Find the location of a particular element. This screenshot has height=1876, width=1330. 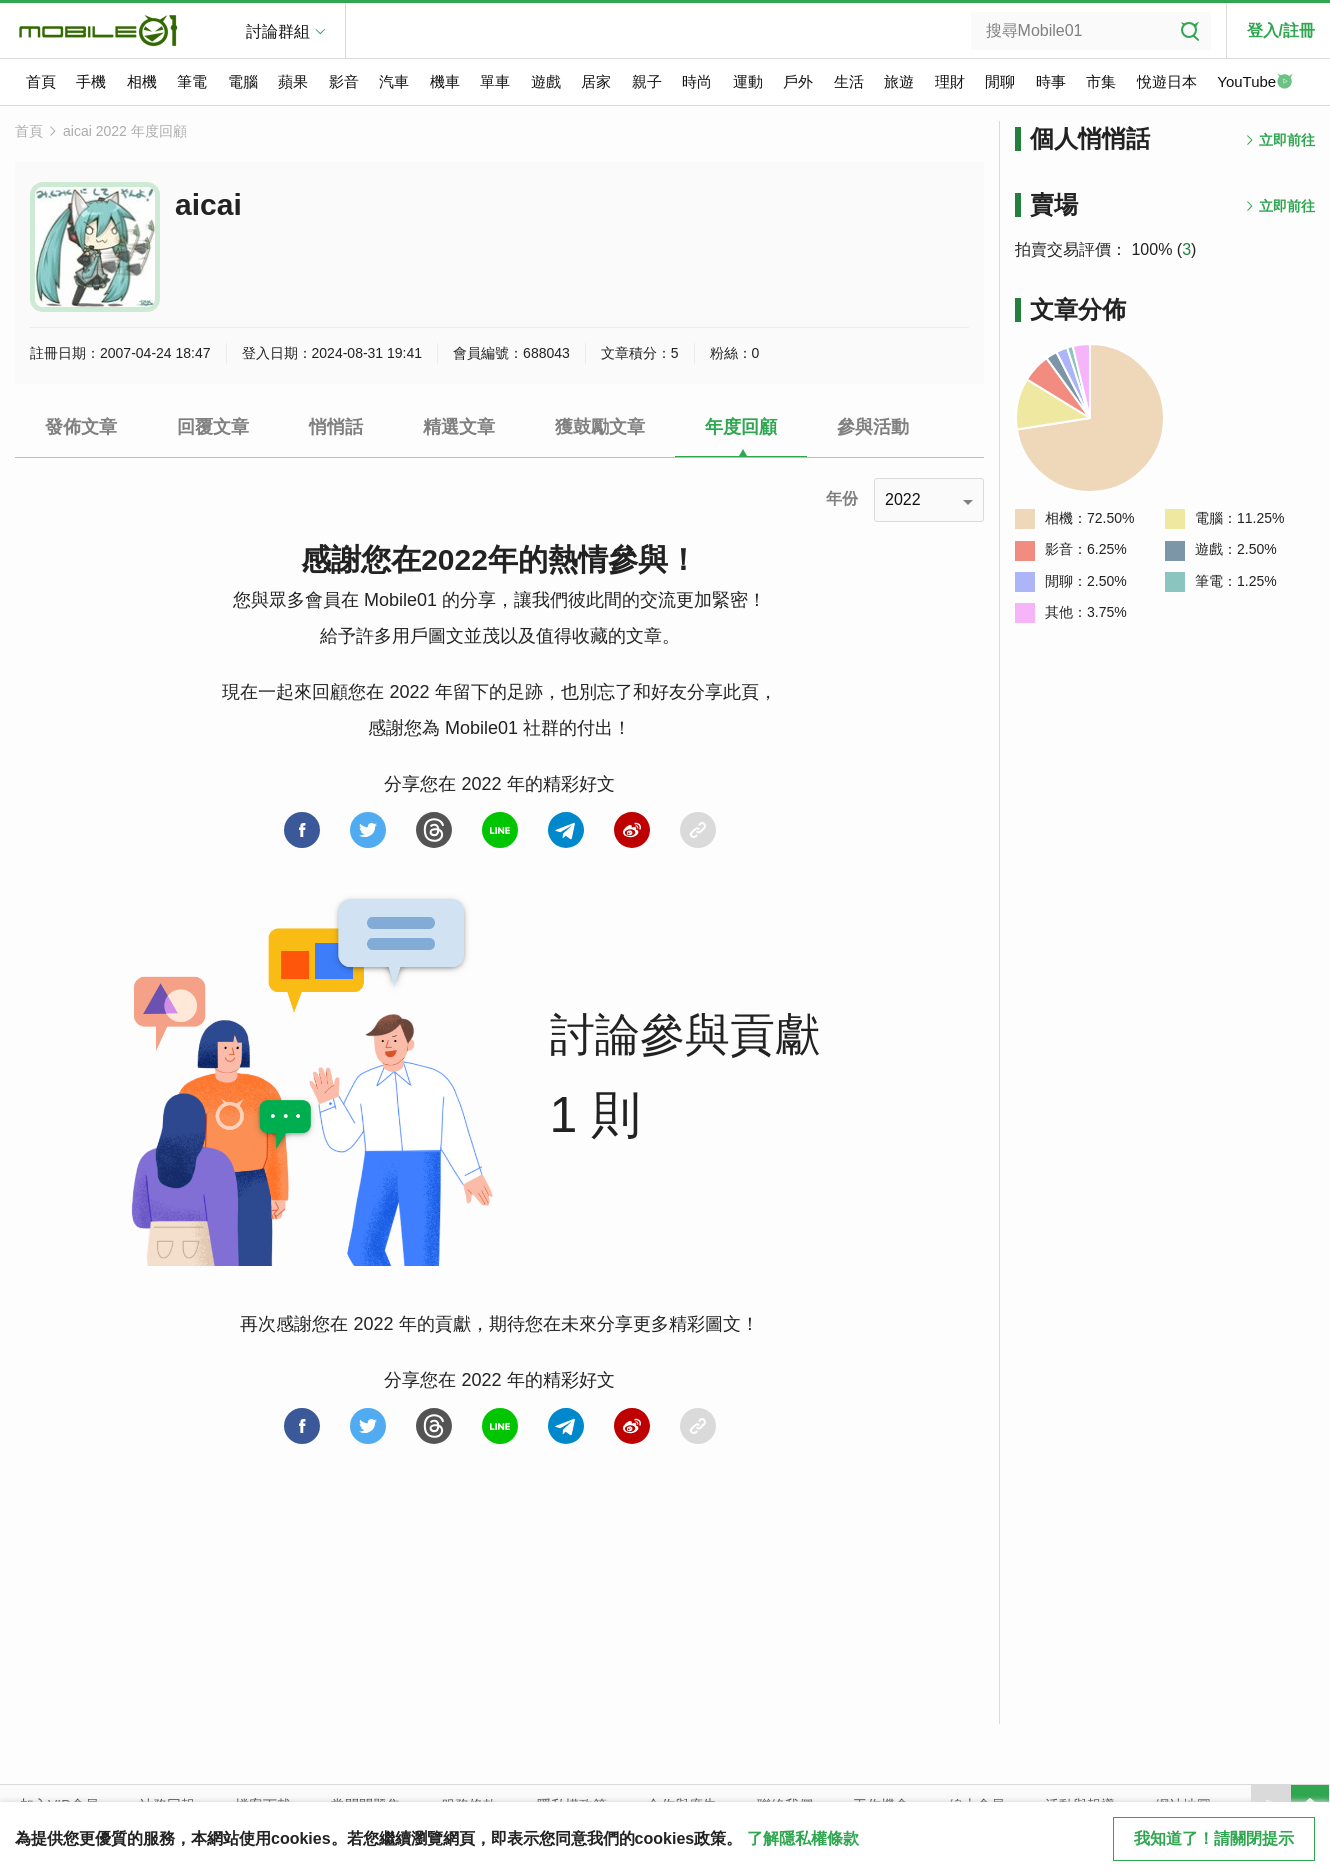

電腦 is located at coordinates (243, 81).